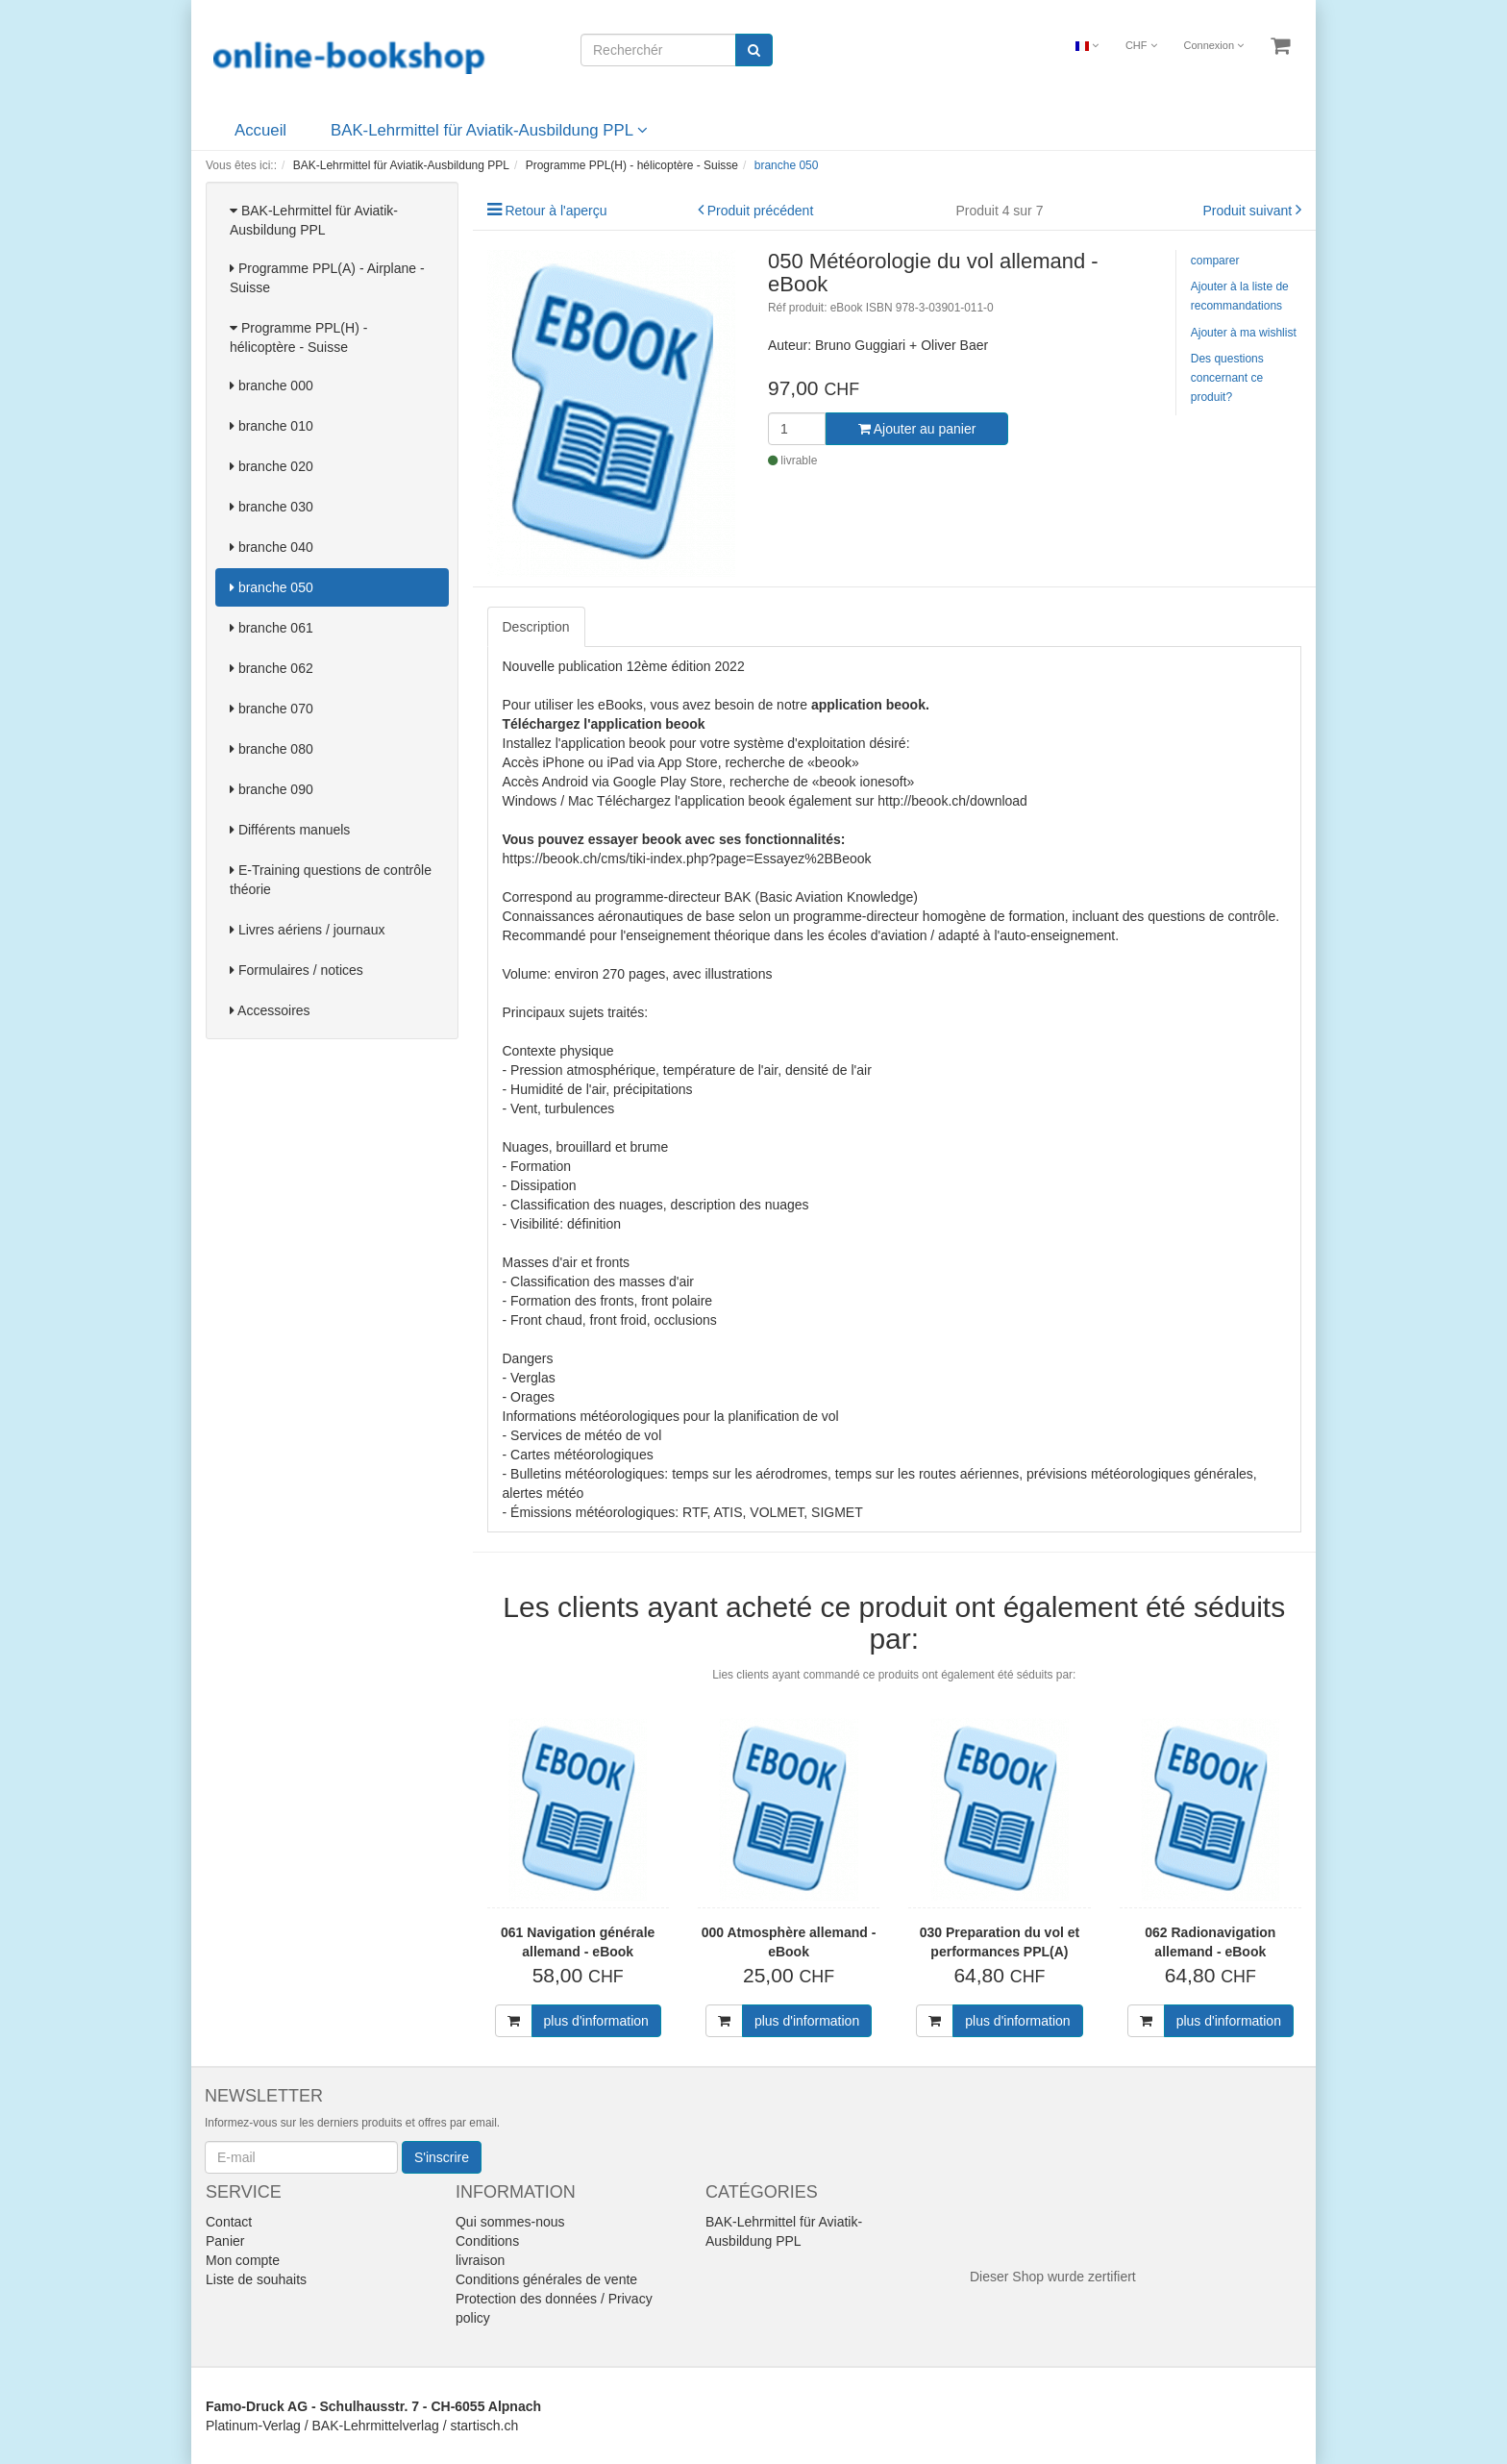 This screenshot has height=2464, width=1507. What do you see at coordinates (327, 278) in the screenshot?
I see `Programme PPL(A) - Airplane - Suisse` at bounding box center [327, 278].